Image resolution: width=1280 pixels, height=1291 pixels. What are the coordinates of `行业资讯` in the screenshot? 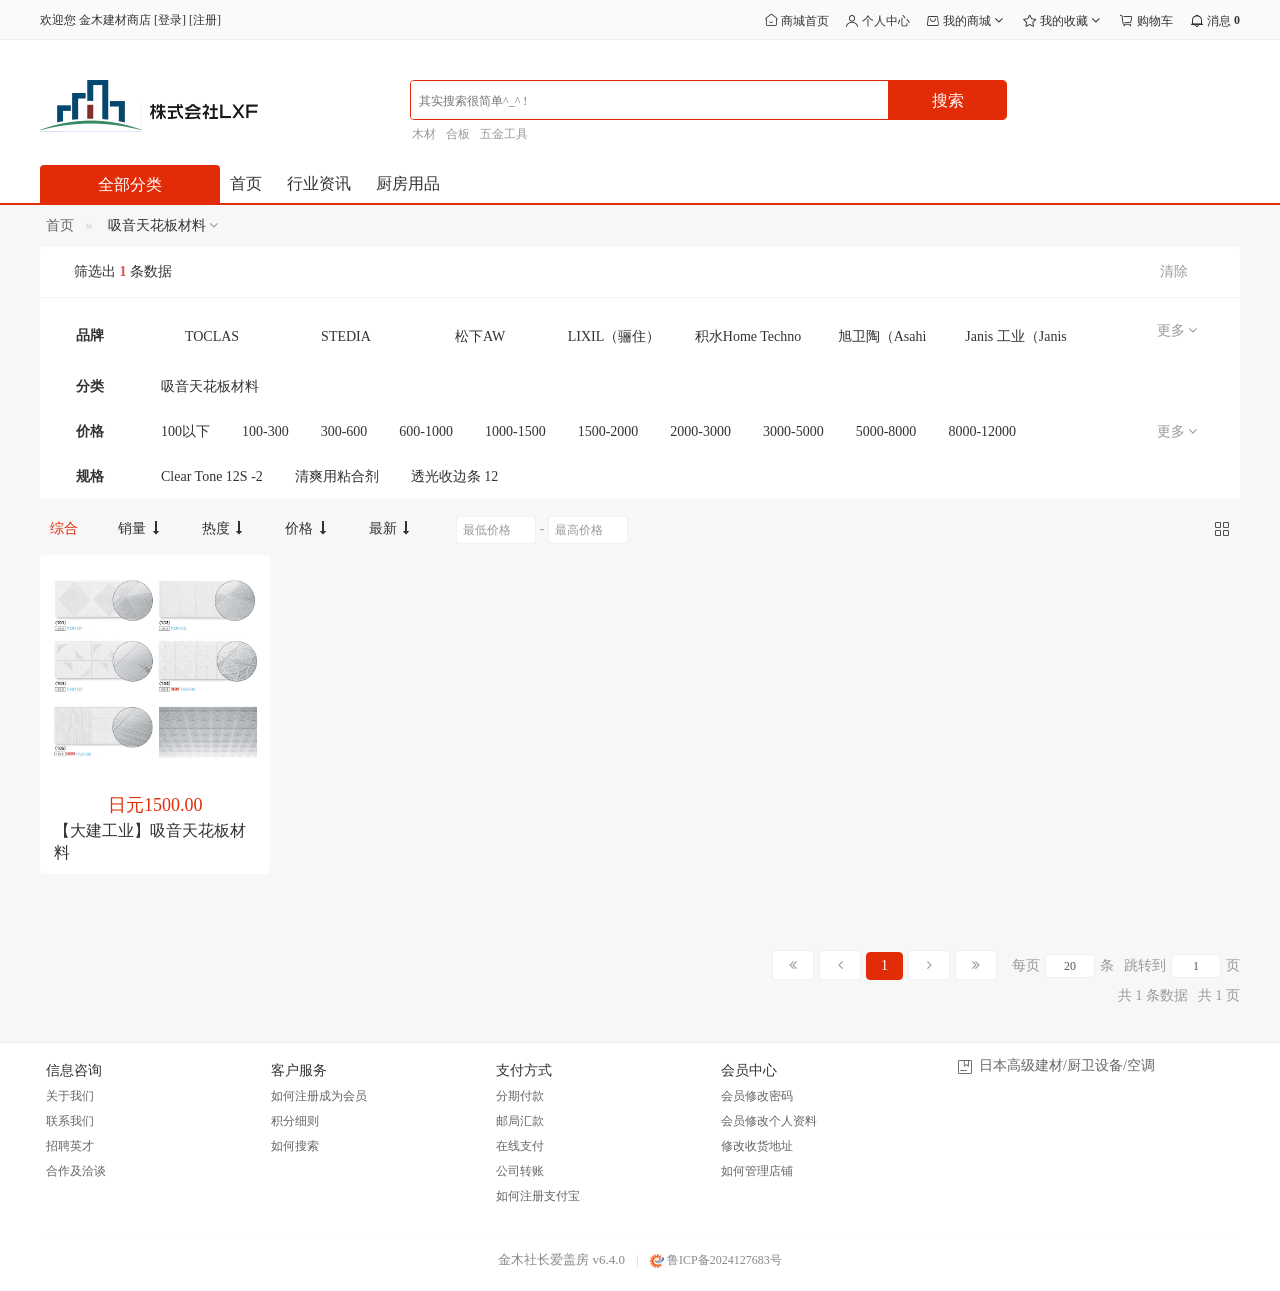 It's located at (319, 183).